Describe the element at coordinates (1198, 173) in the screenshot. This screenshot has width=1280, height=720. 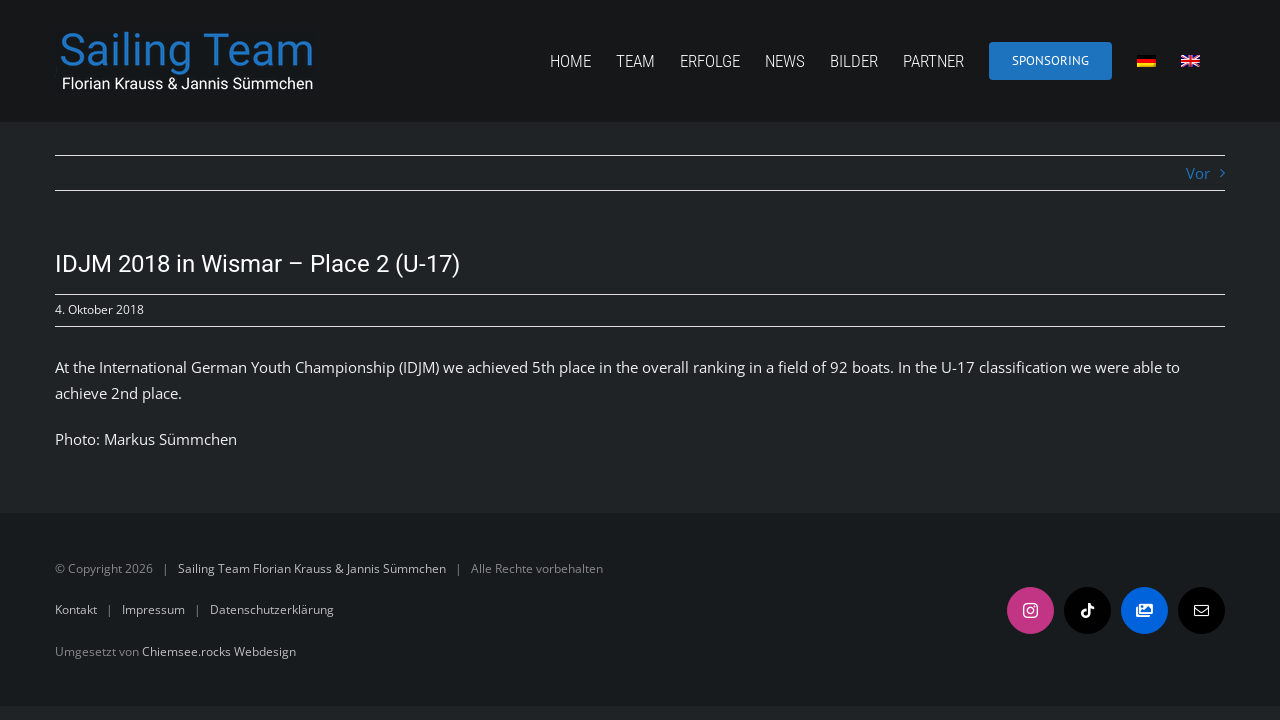
I see `Vor` at that location.